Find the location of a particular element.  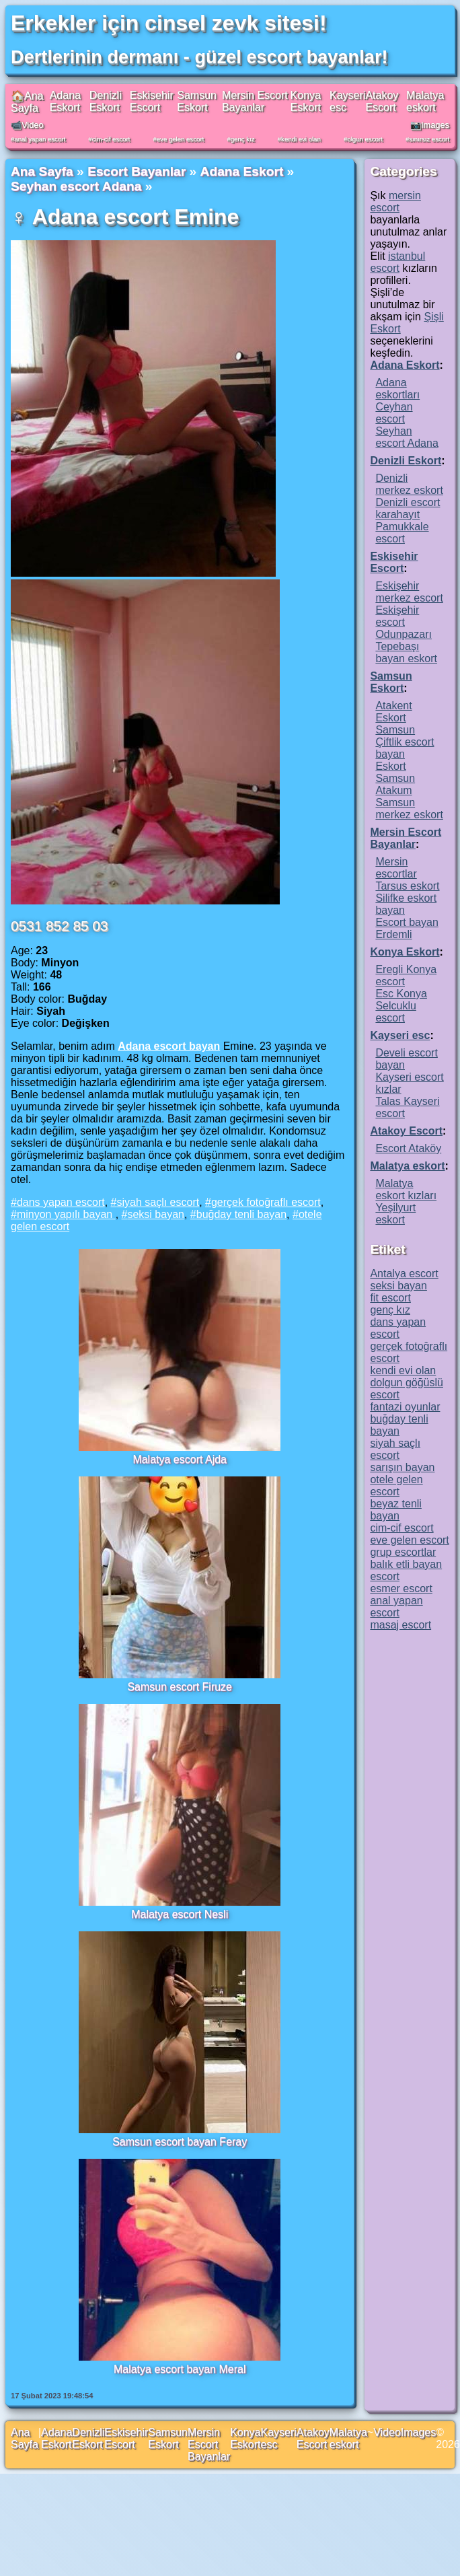

Tarsus eskort is located at coordinates (407, 886).